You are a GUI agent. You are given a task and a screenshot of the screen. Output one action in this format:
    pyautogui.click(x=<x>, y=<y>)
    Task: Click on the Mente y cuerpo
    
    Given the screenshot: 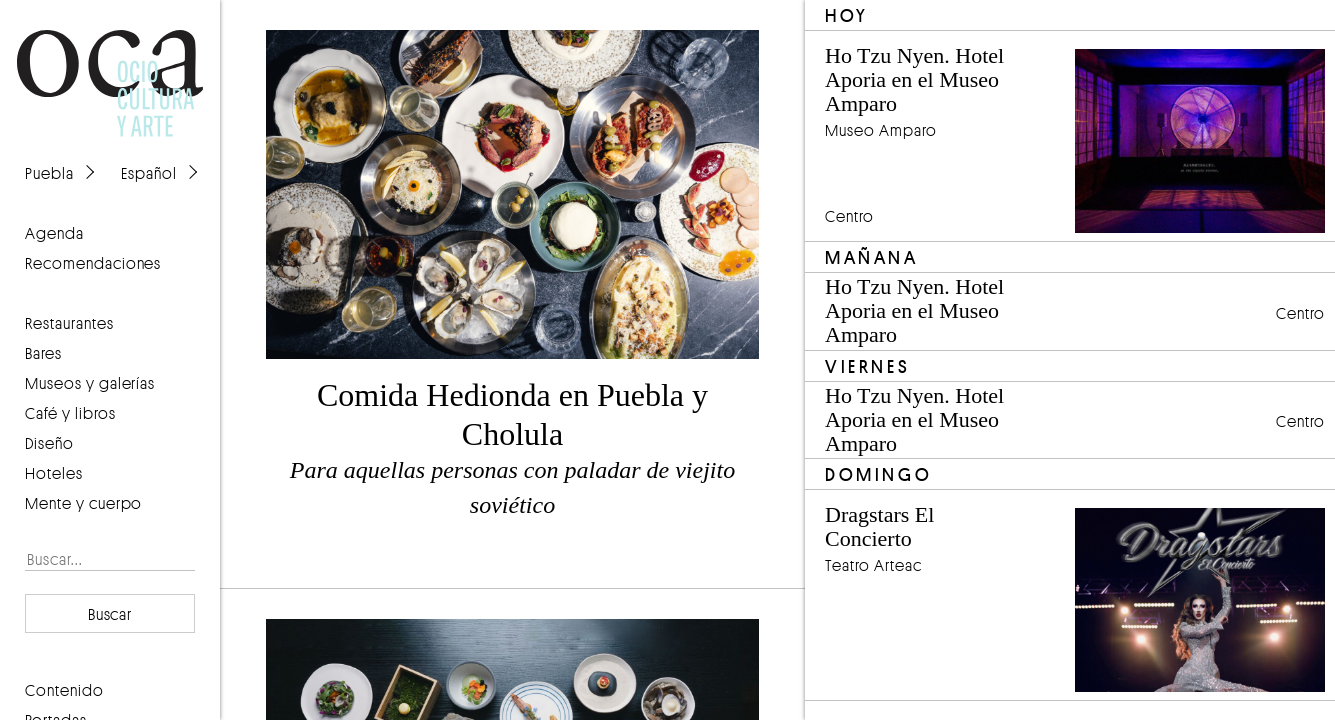 What is the action you would take?
    pyautogui.click(x=83, y=503)
    